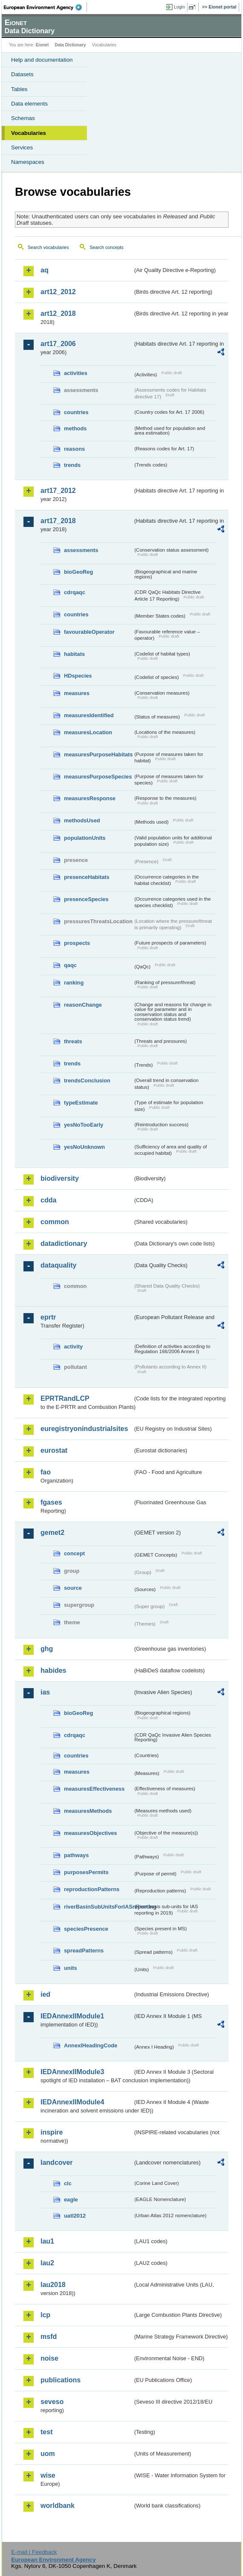  I want to click on fgases, so click(51, 1502).